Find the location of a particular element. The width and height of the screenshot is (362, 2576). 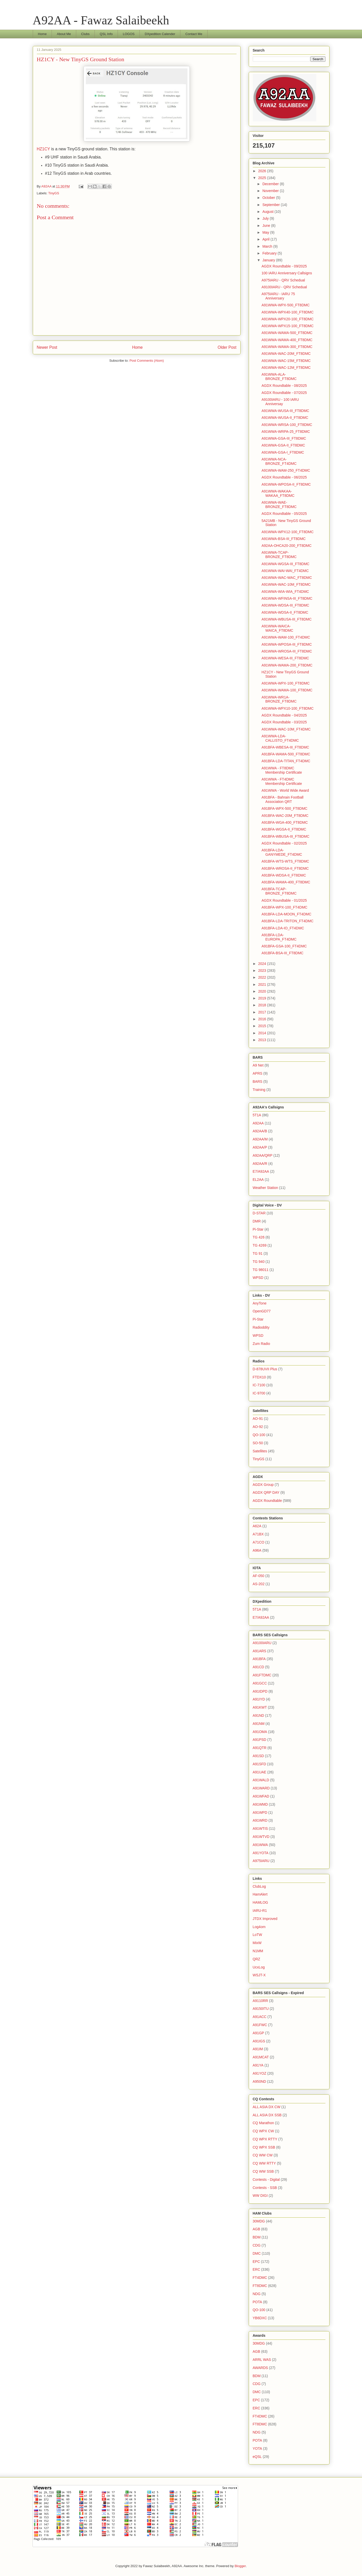

A91BFA-LDA-MOON_FT4DMC is located at coordinates (286, 914).